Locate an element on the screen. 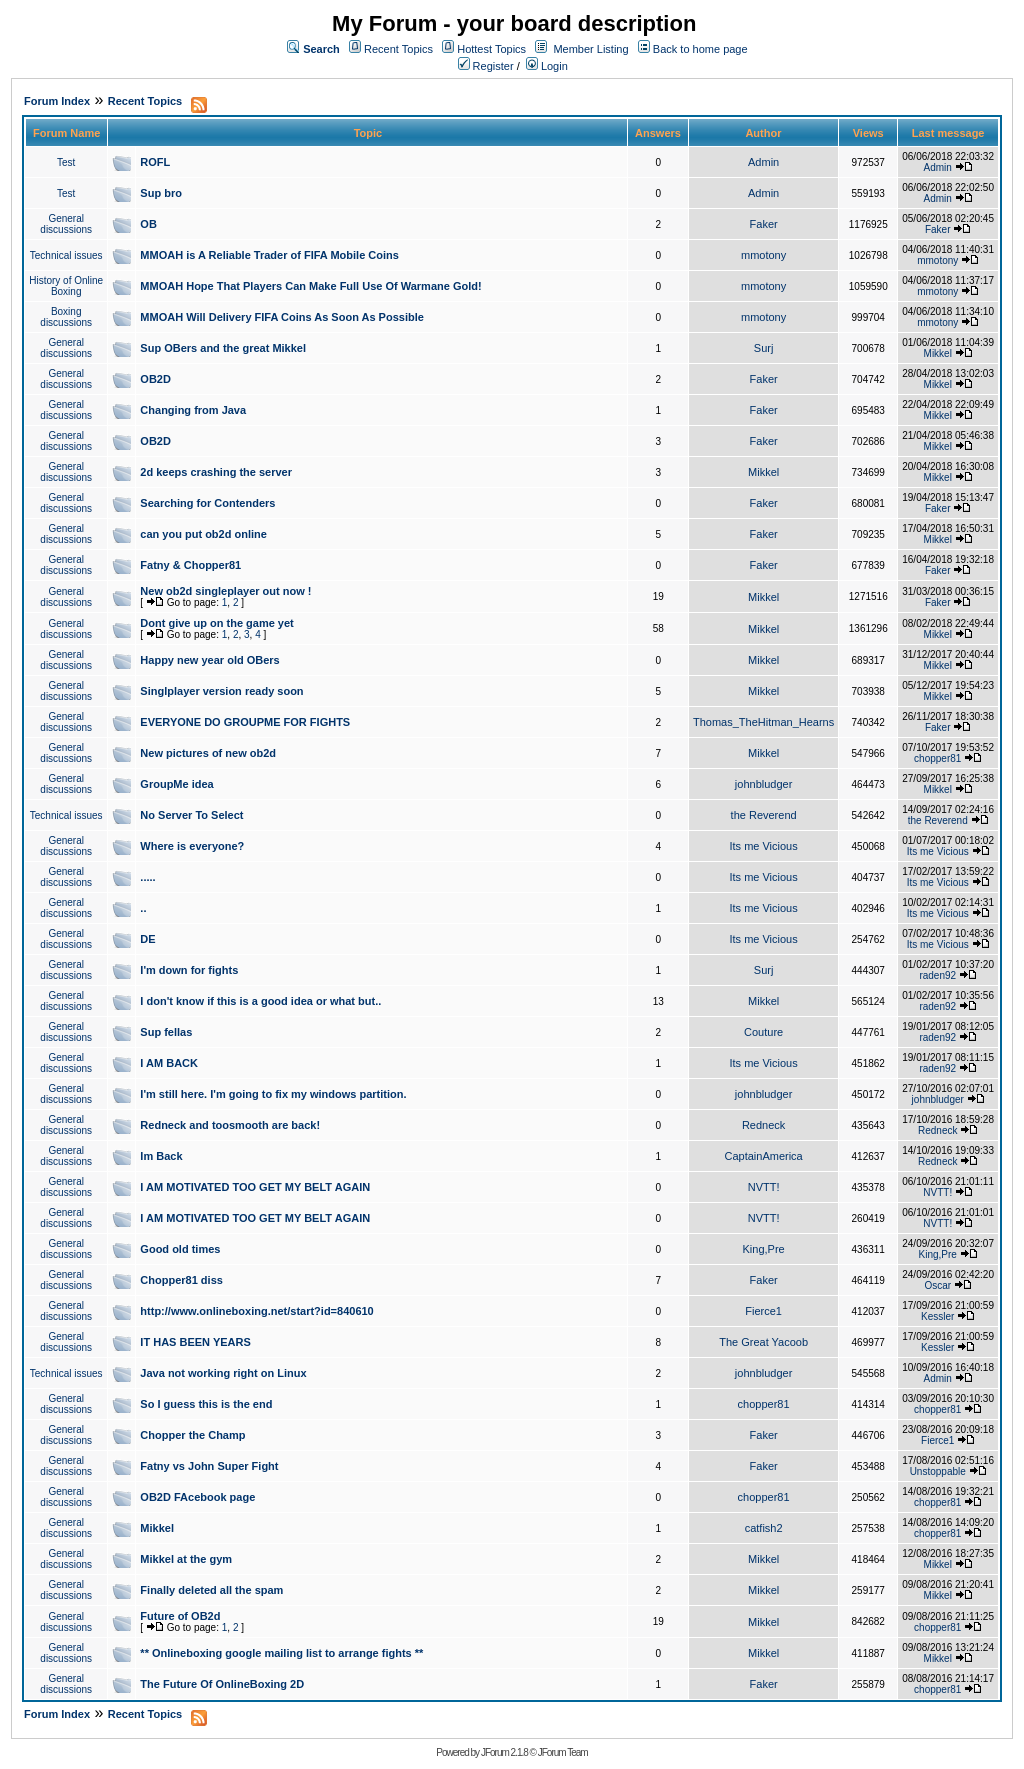 Image resolution: width=1024 pixels, height=1769 pixels. NVTT! is located at coordinates (764, 1187).